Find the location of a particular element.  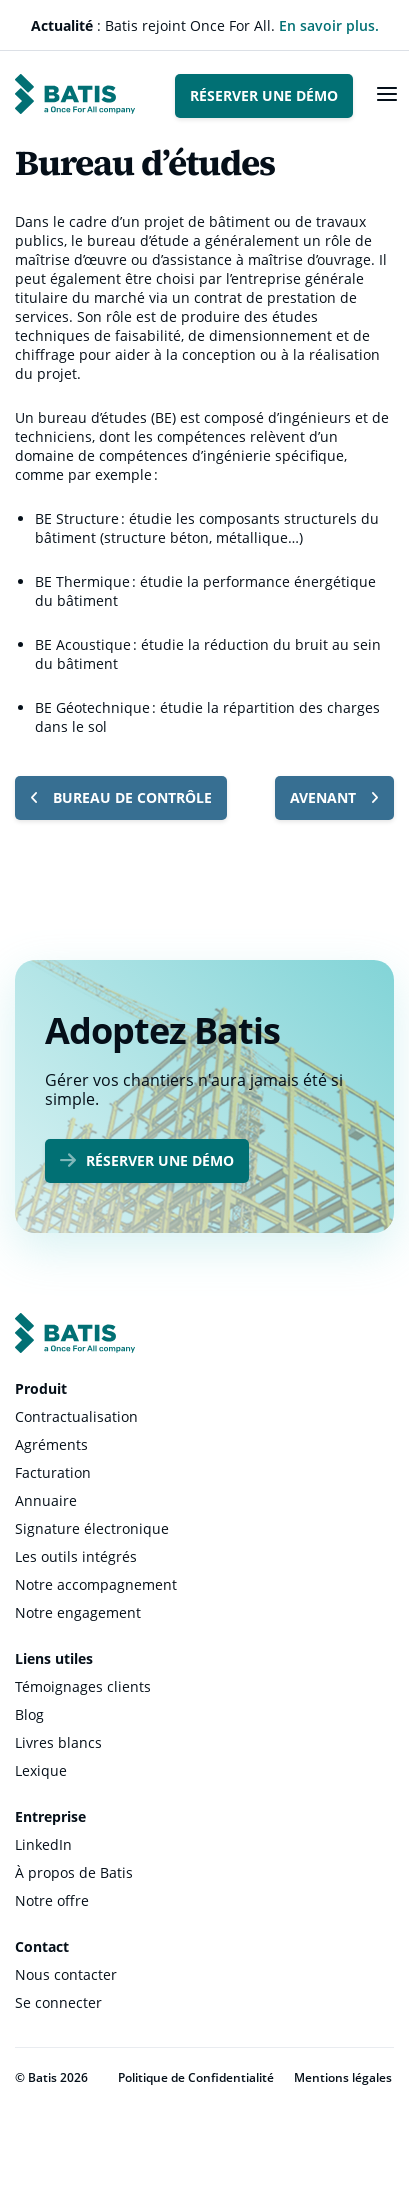

Notre engagement is located at coordinates (78, 1612).